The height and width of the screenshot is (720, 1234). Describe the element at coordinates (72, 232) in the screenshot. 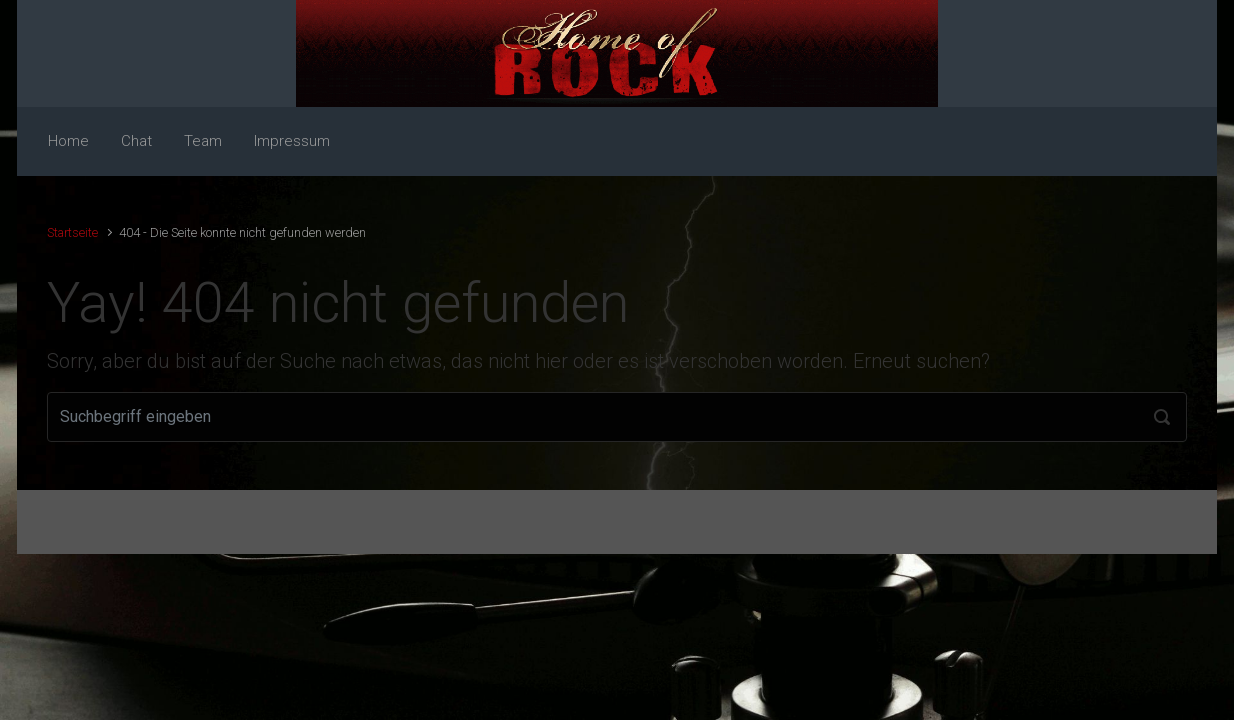

I see `Startseite` at that location.